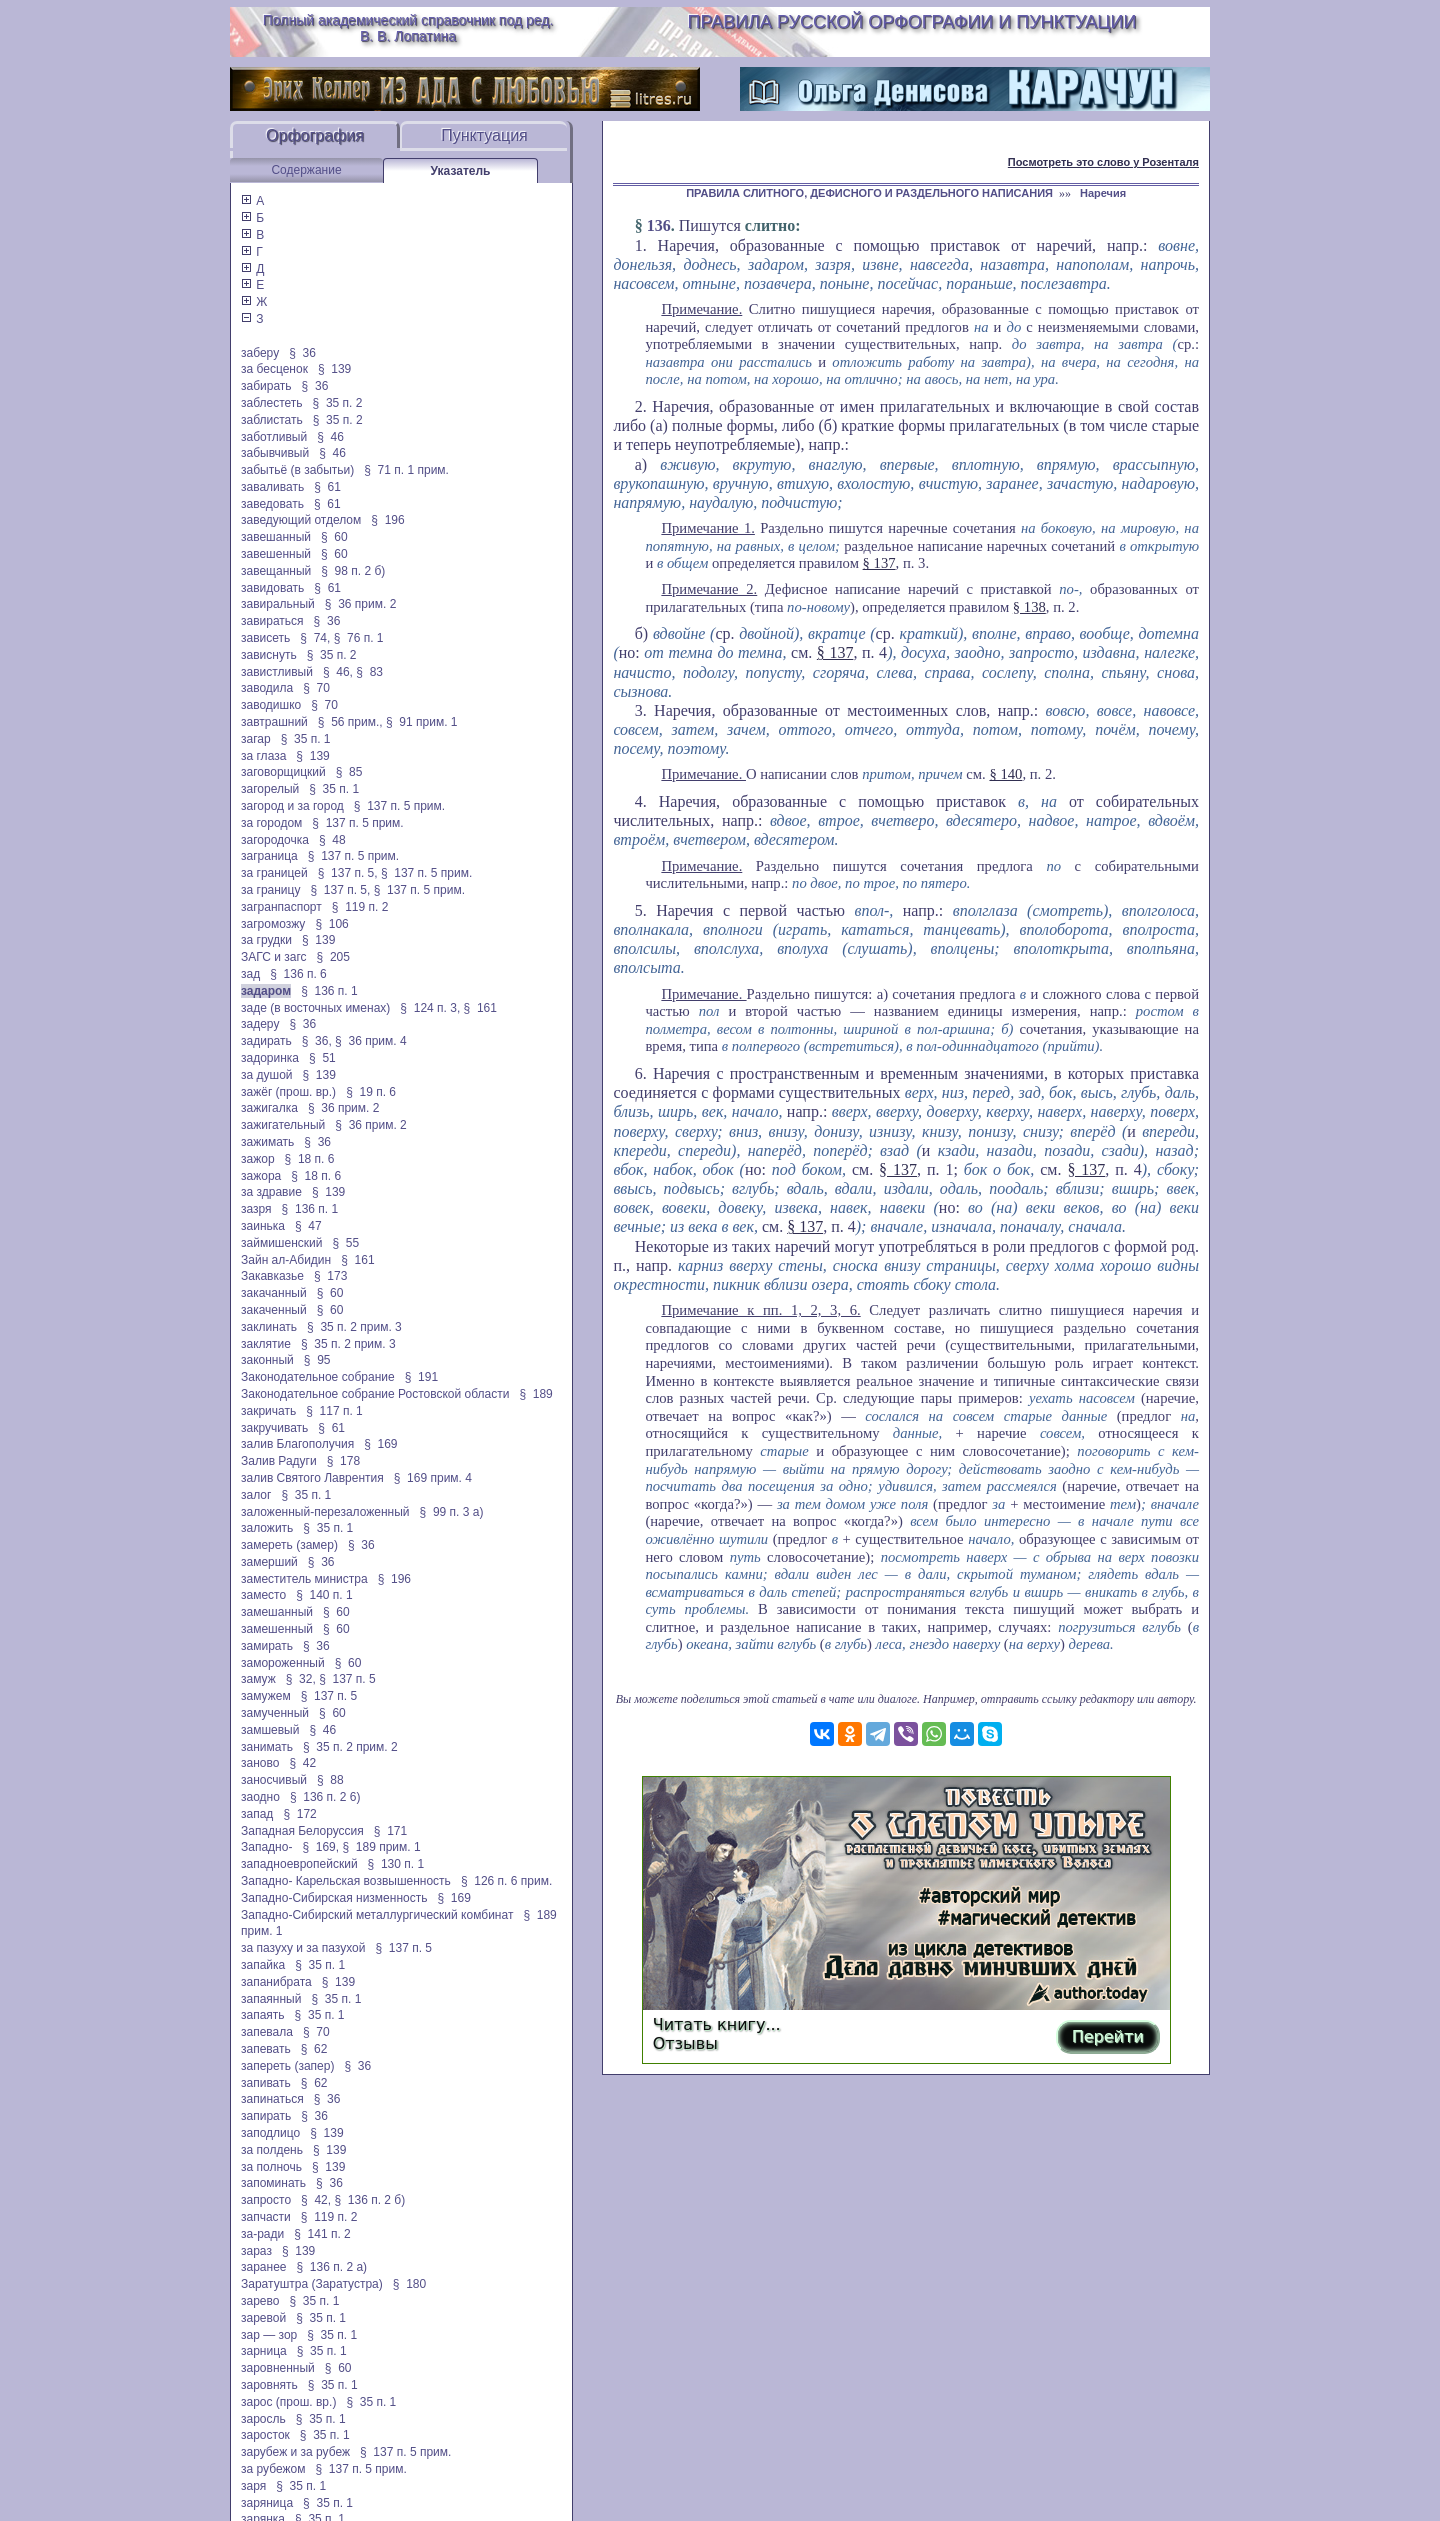  What do you see at coordinates (258, 1159) in the screenshot?
I see `зажор` at bounding box center [258, 1159].